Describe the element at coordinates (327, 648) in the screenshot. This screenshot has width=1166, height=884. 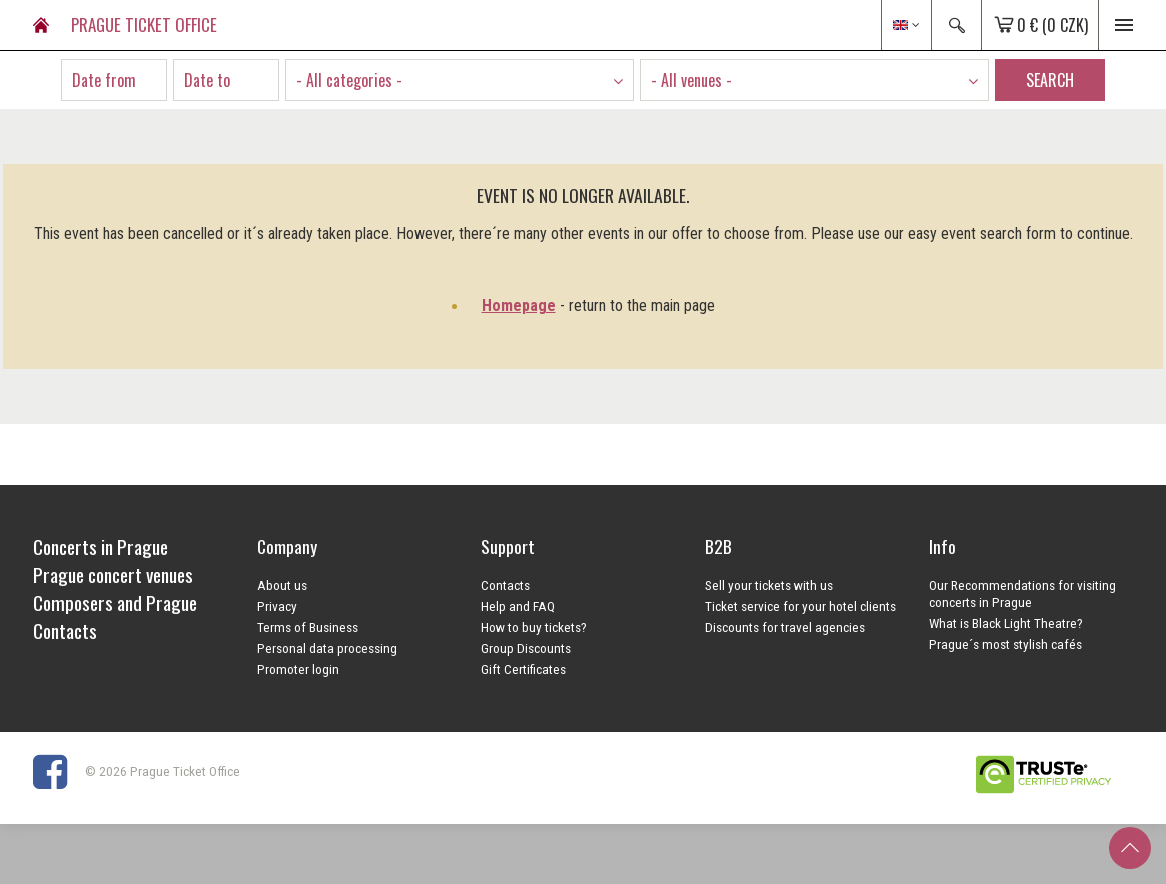
I see `Personal data processing` at that location.